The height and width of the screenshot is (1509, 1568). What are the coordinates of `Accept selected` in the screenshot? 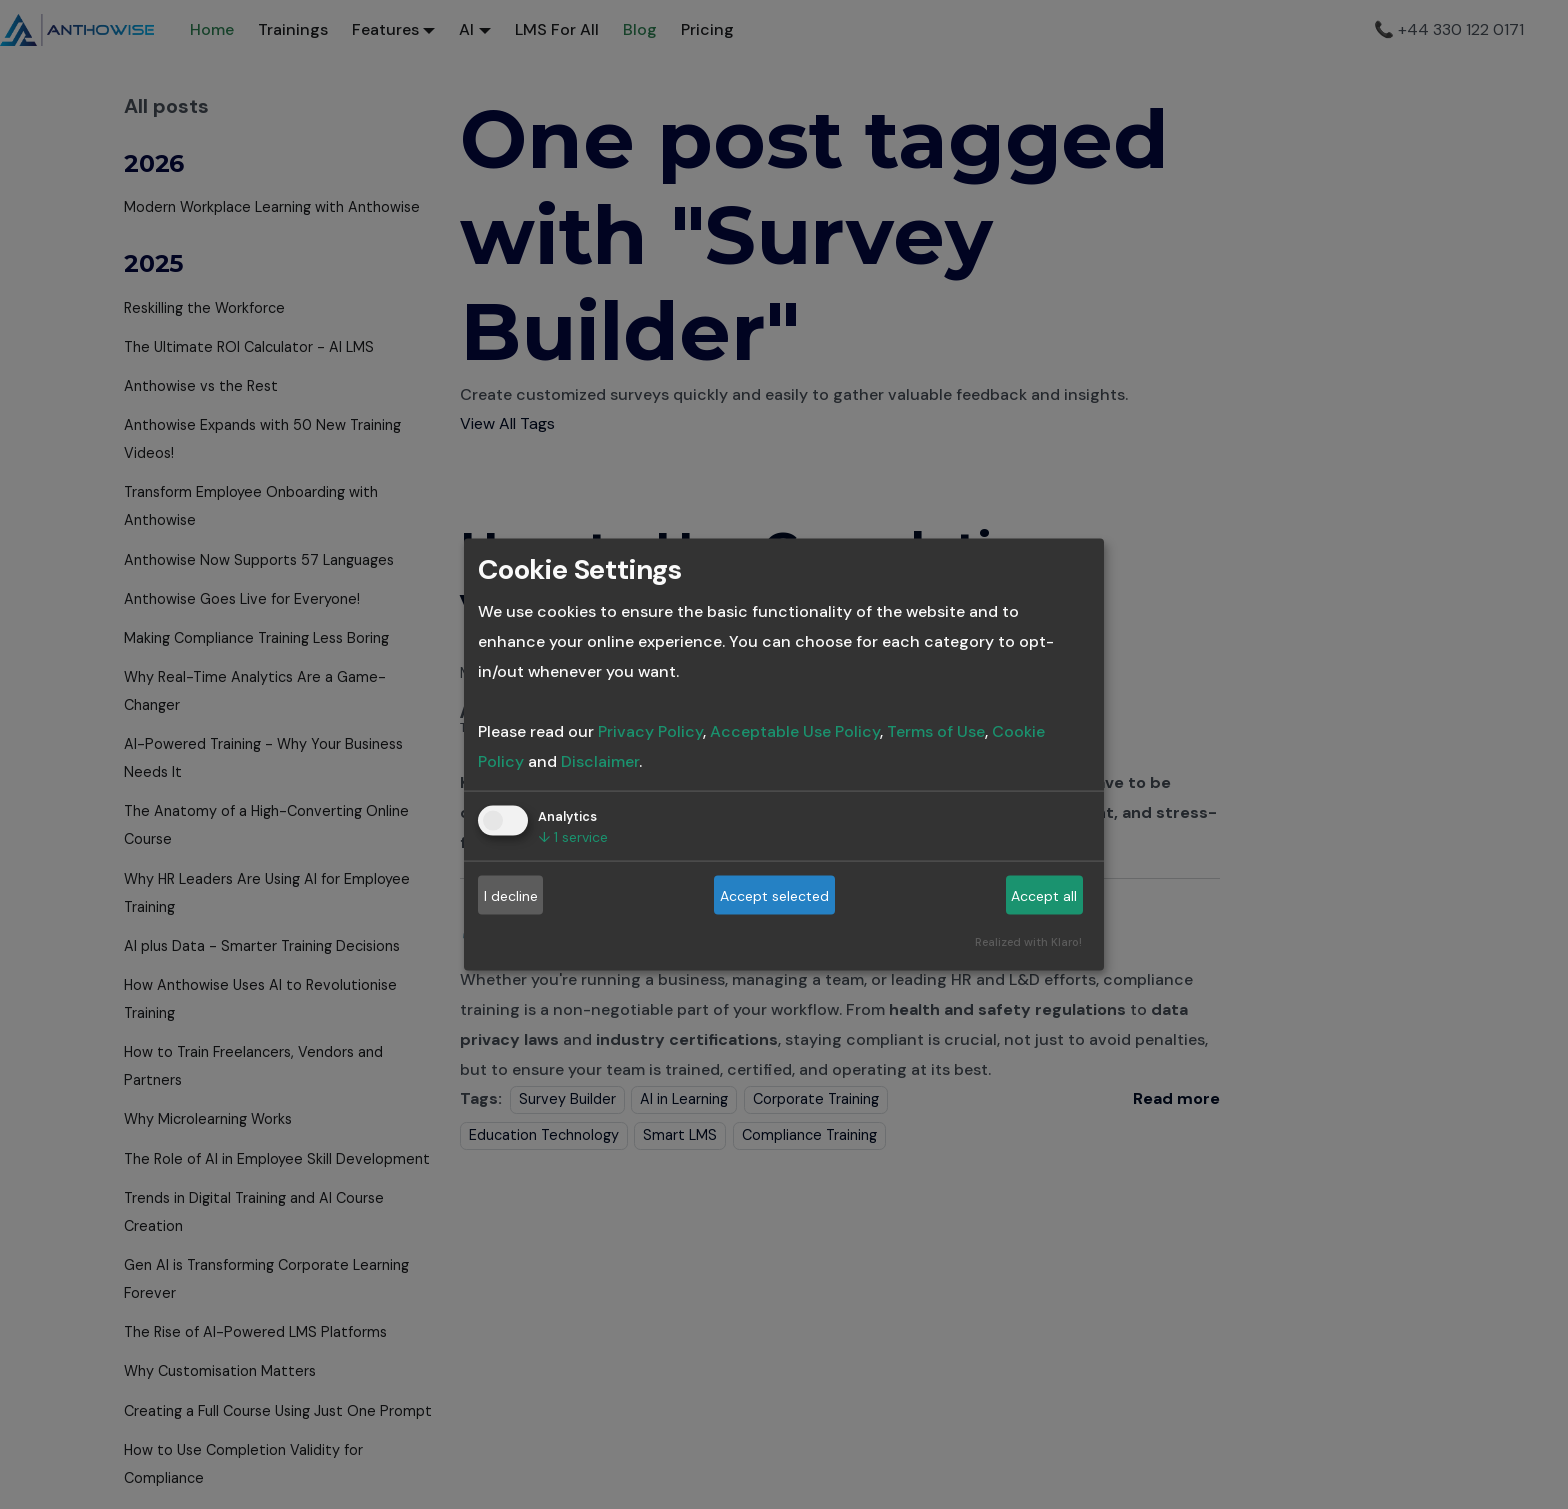 It's located at (774, 895).